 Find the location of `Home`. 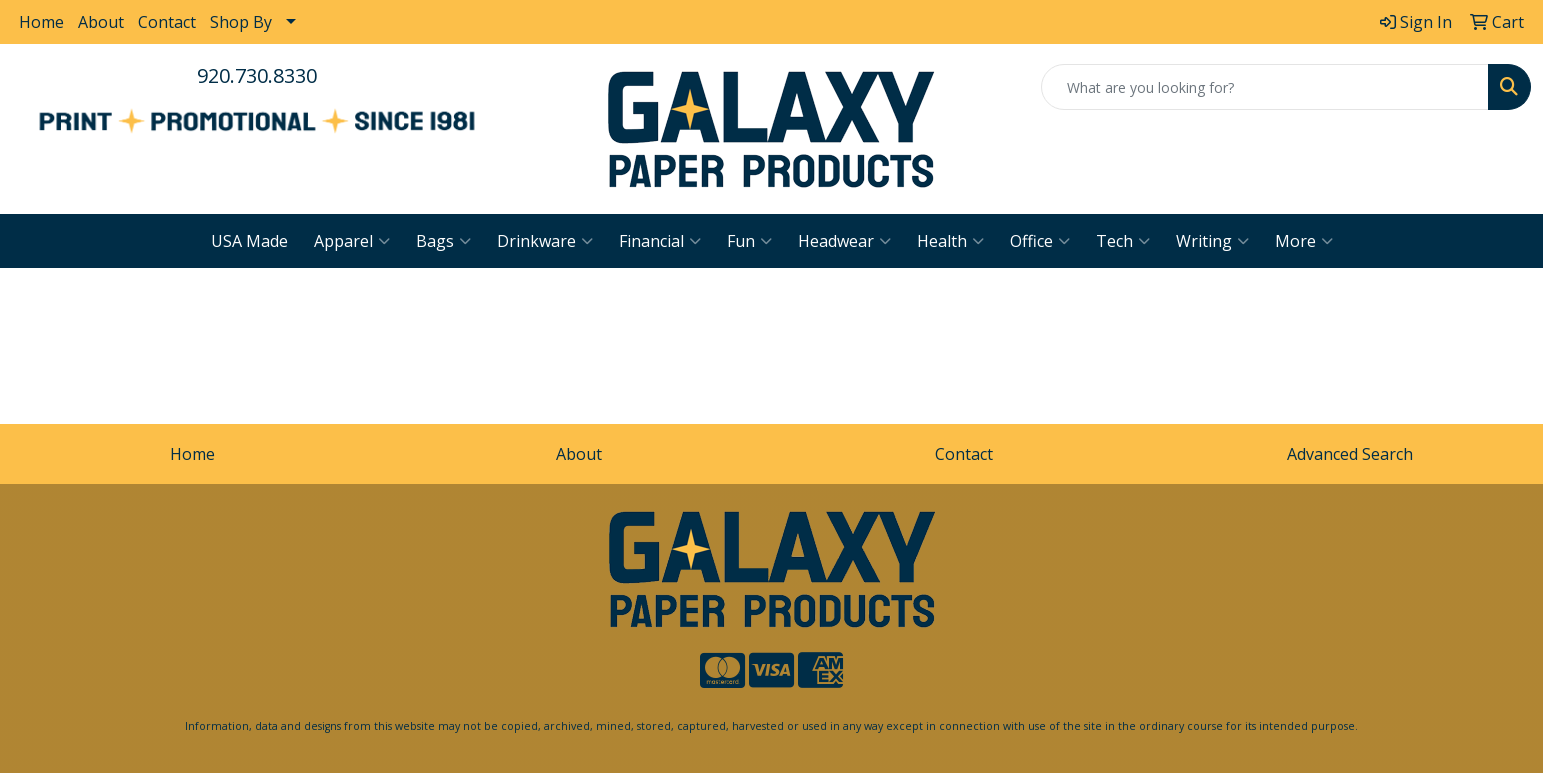

Home is located at coordinates (41, 22).